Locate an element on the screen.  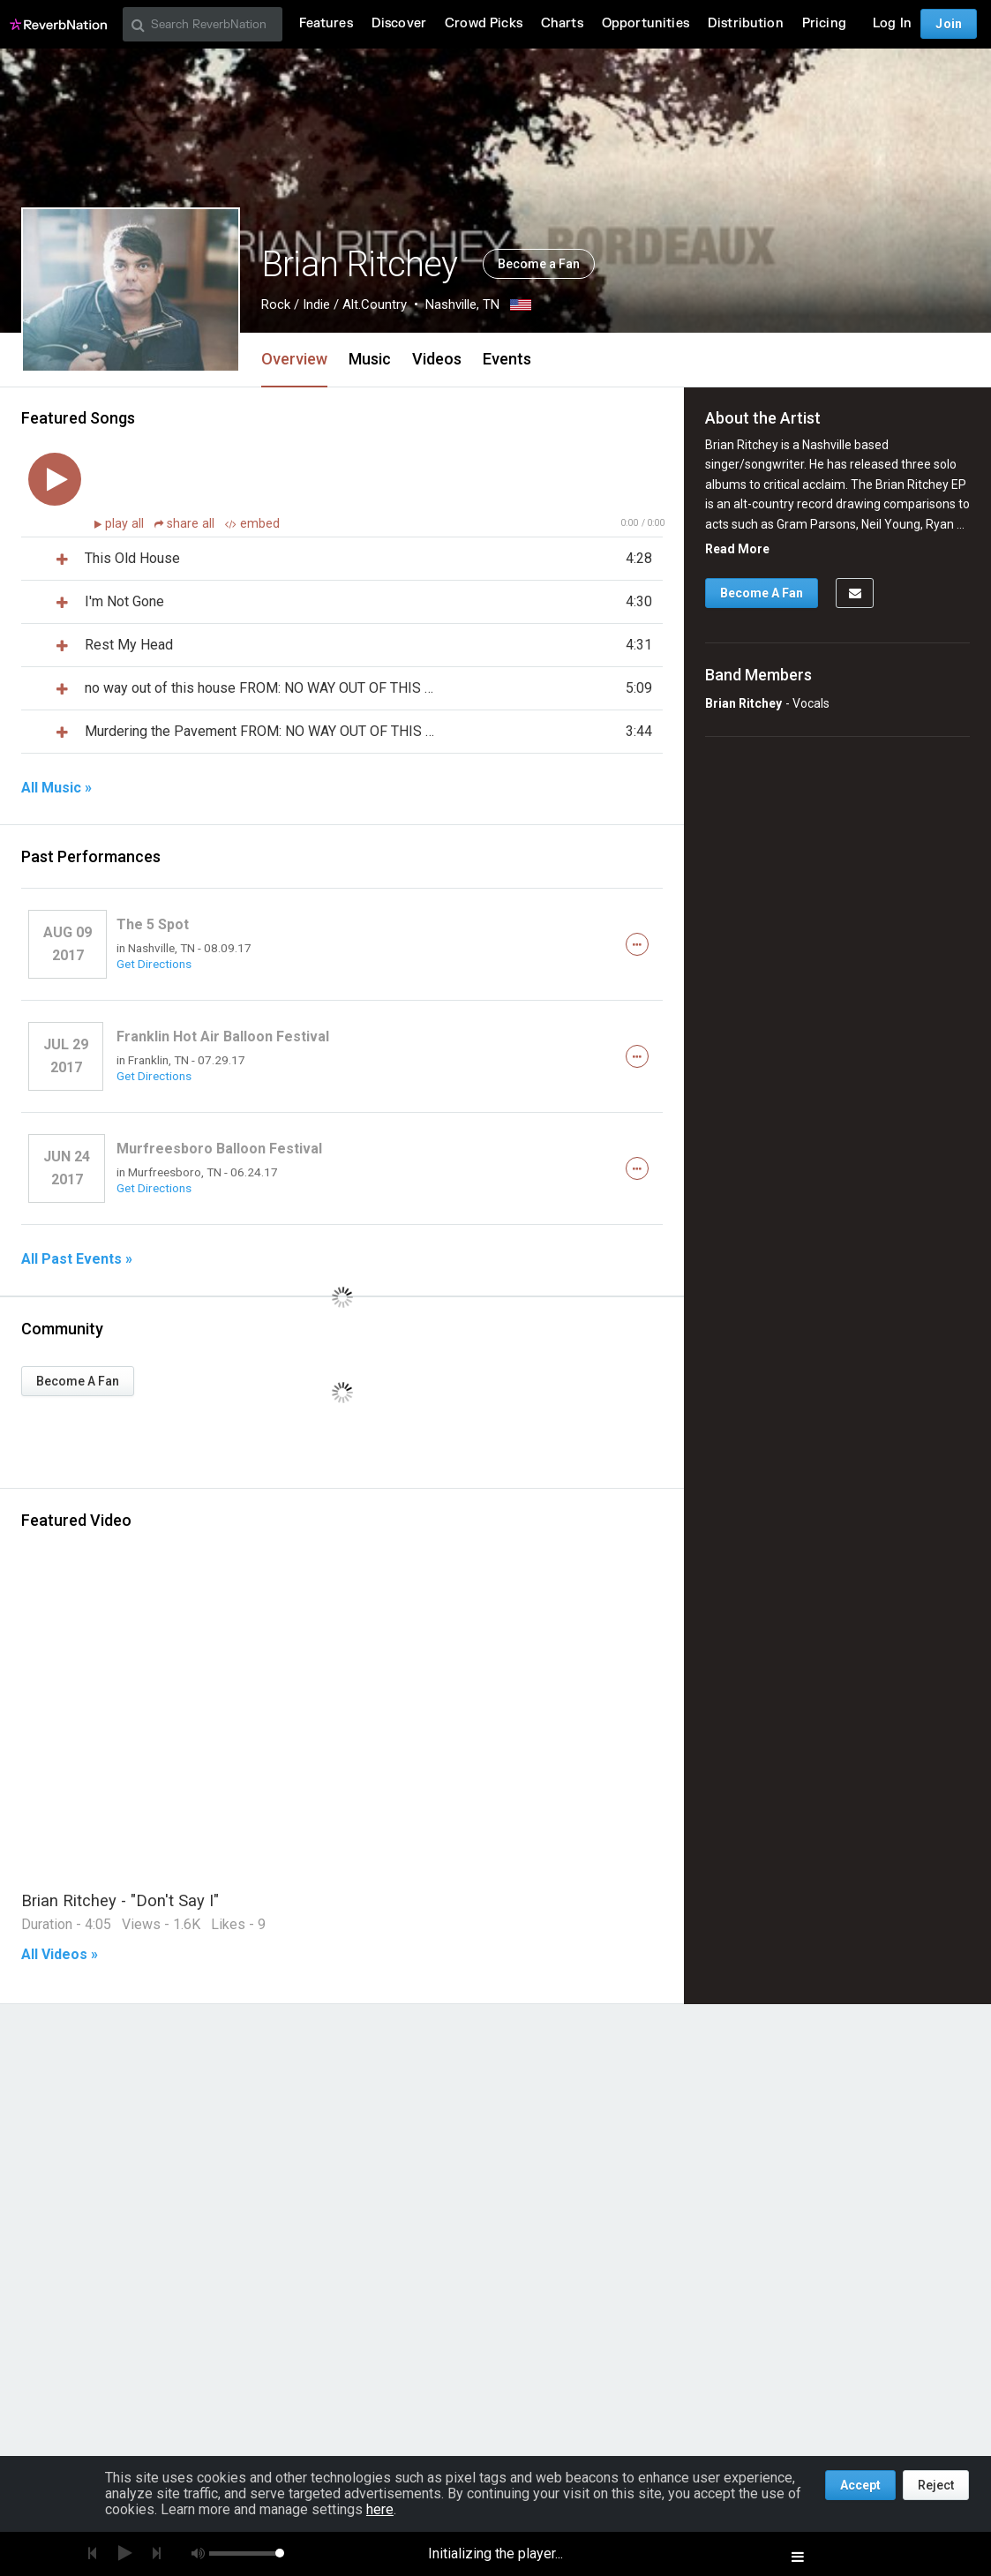
Reject is located at coordinates (936, 2485).